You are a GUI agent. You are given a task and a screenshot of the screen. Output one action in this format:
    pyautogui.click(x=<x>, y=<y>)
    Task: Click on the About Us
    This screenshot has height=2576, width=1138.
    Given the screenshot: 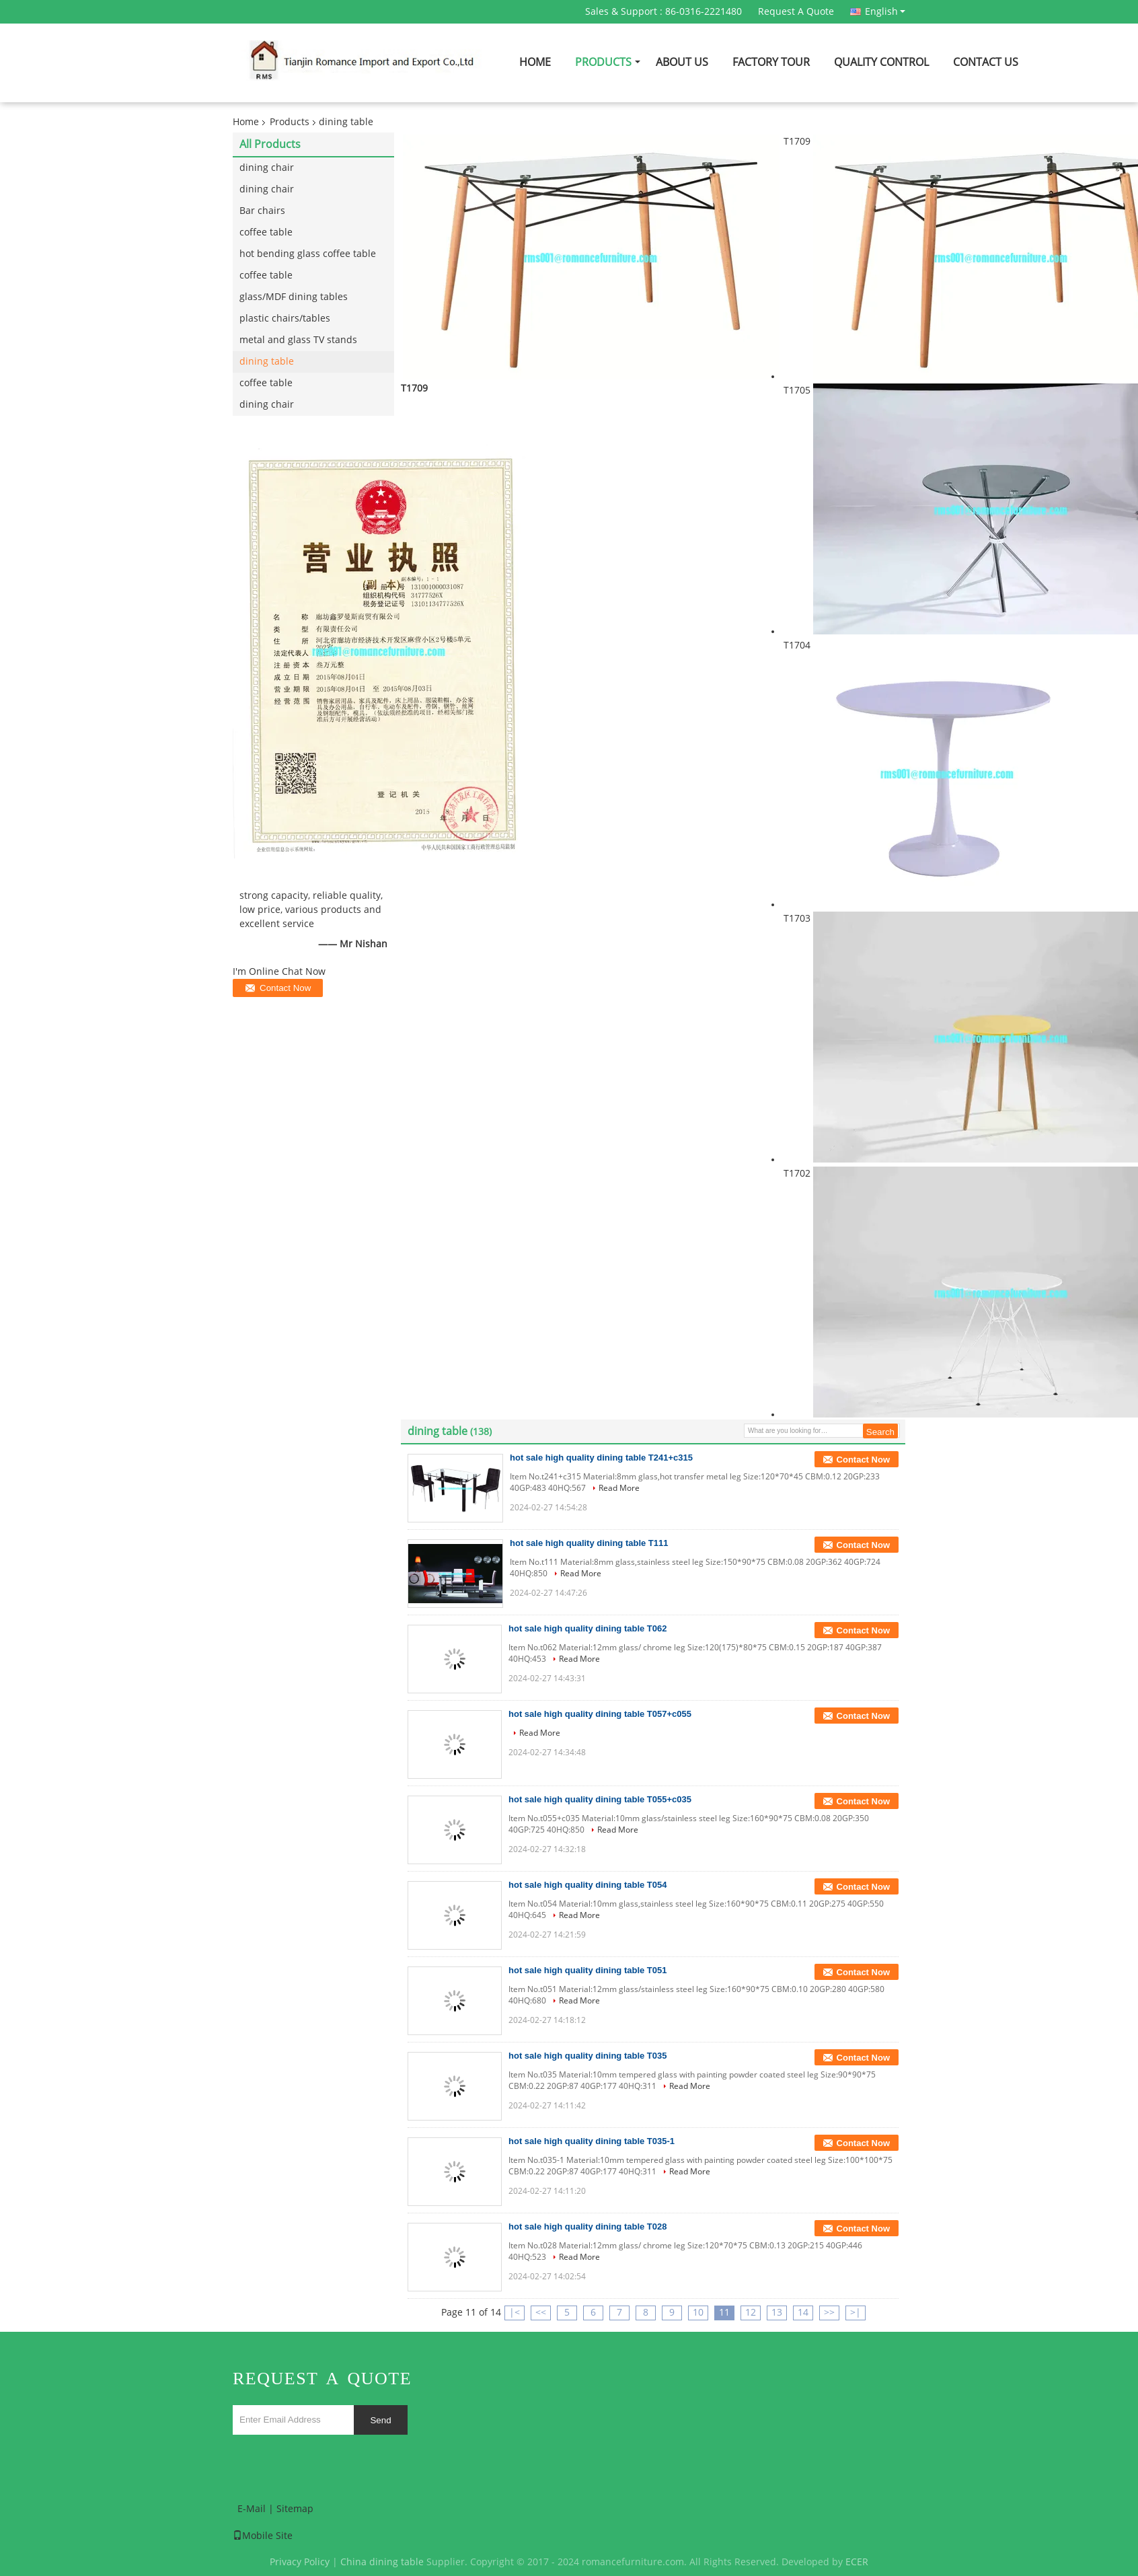 What is the action you would take?
    pyautogui.click(x=682, y=62)
    